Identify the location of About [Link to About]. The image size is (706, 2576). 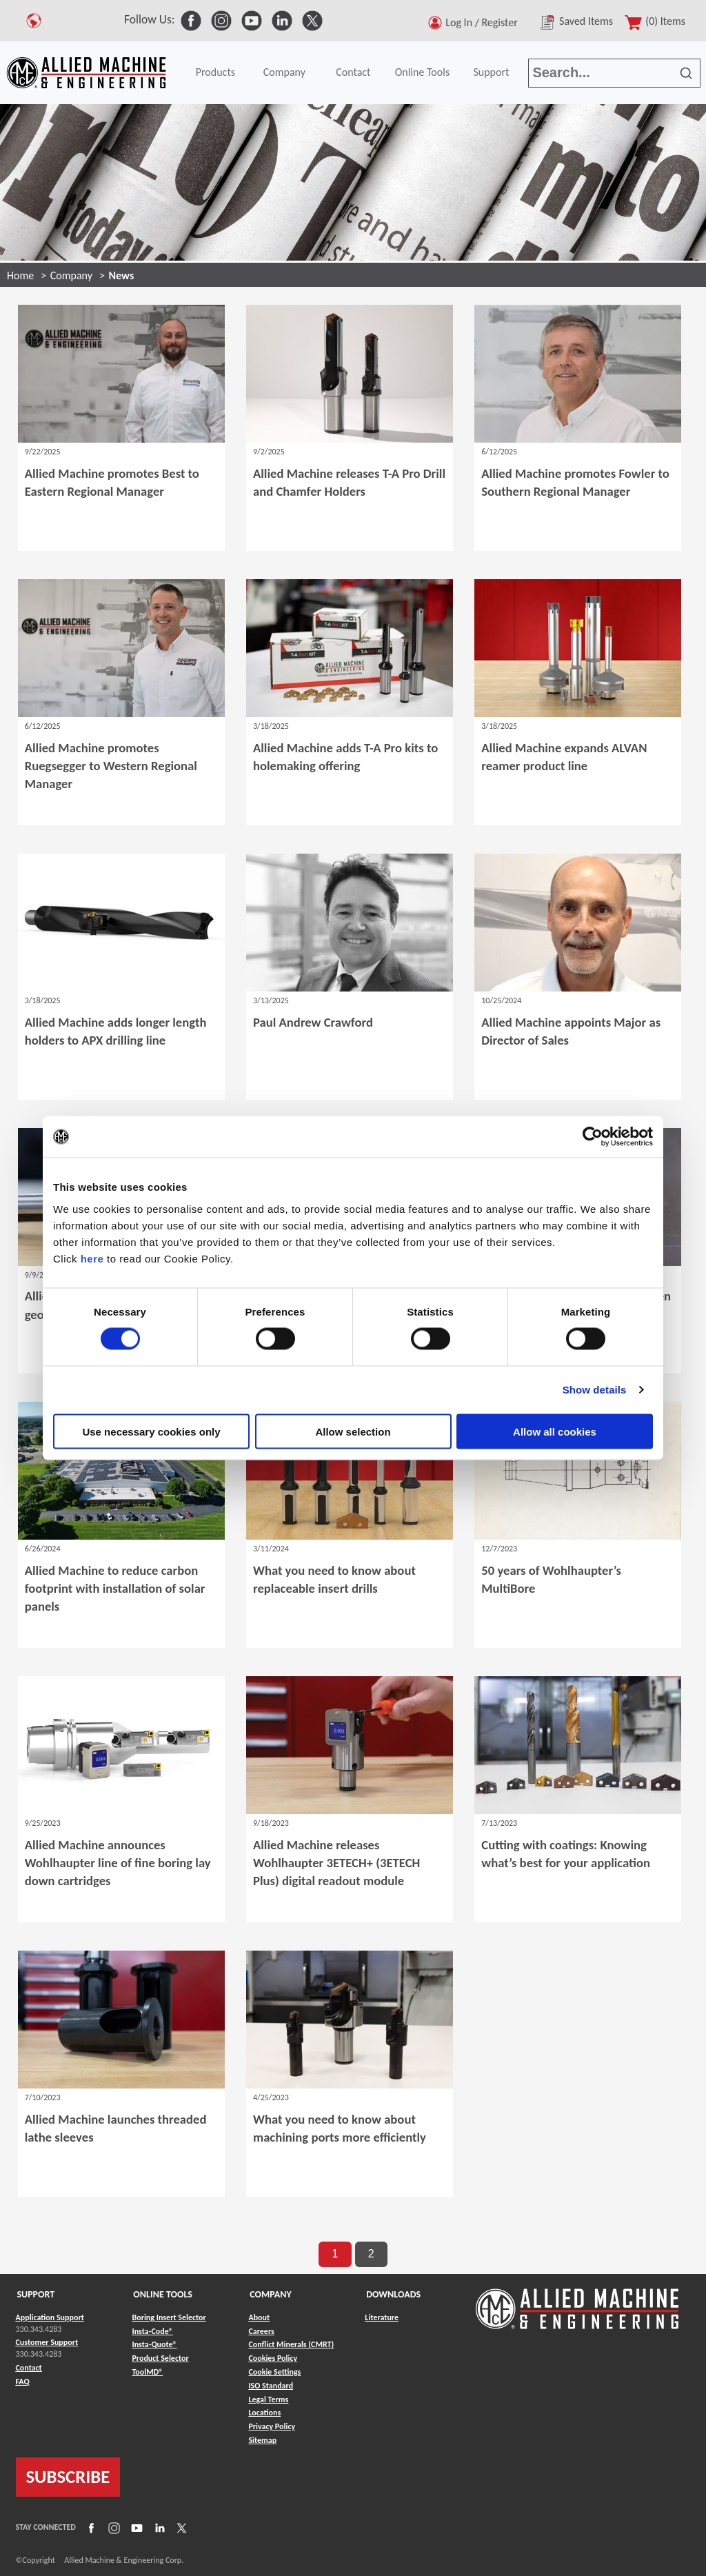
(259, 2317).